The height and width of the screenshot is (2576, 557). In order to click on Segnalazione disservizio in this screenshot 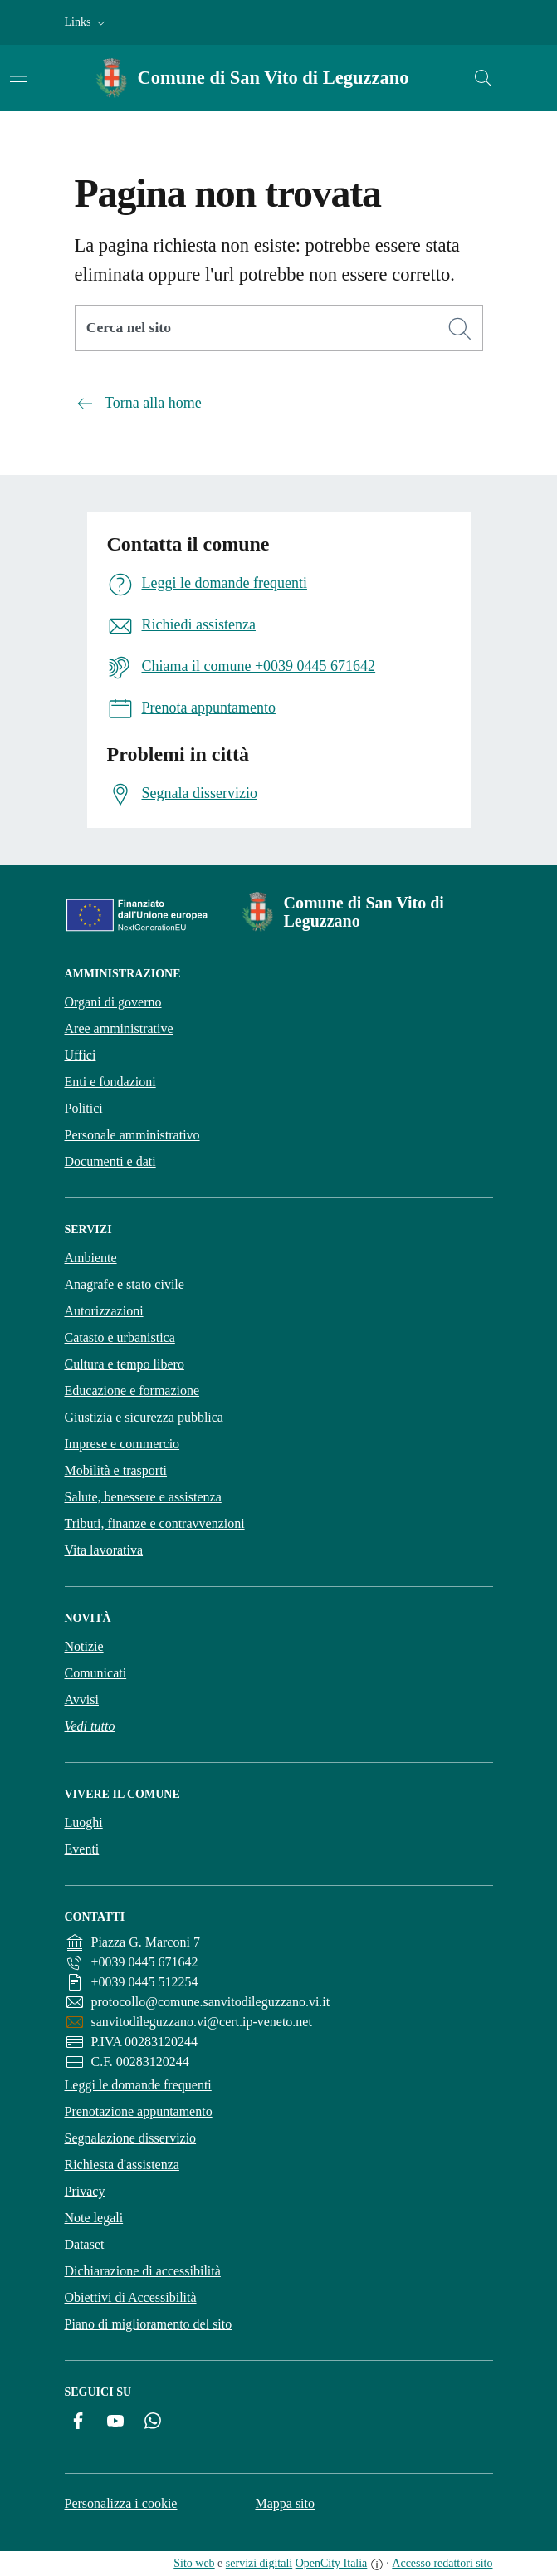, I will do `click(131, 2138)`.